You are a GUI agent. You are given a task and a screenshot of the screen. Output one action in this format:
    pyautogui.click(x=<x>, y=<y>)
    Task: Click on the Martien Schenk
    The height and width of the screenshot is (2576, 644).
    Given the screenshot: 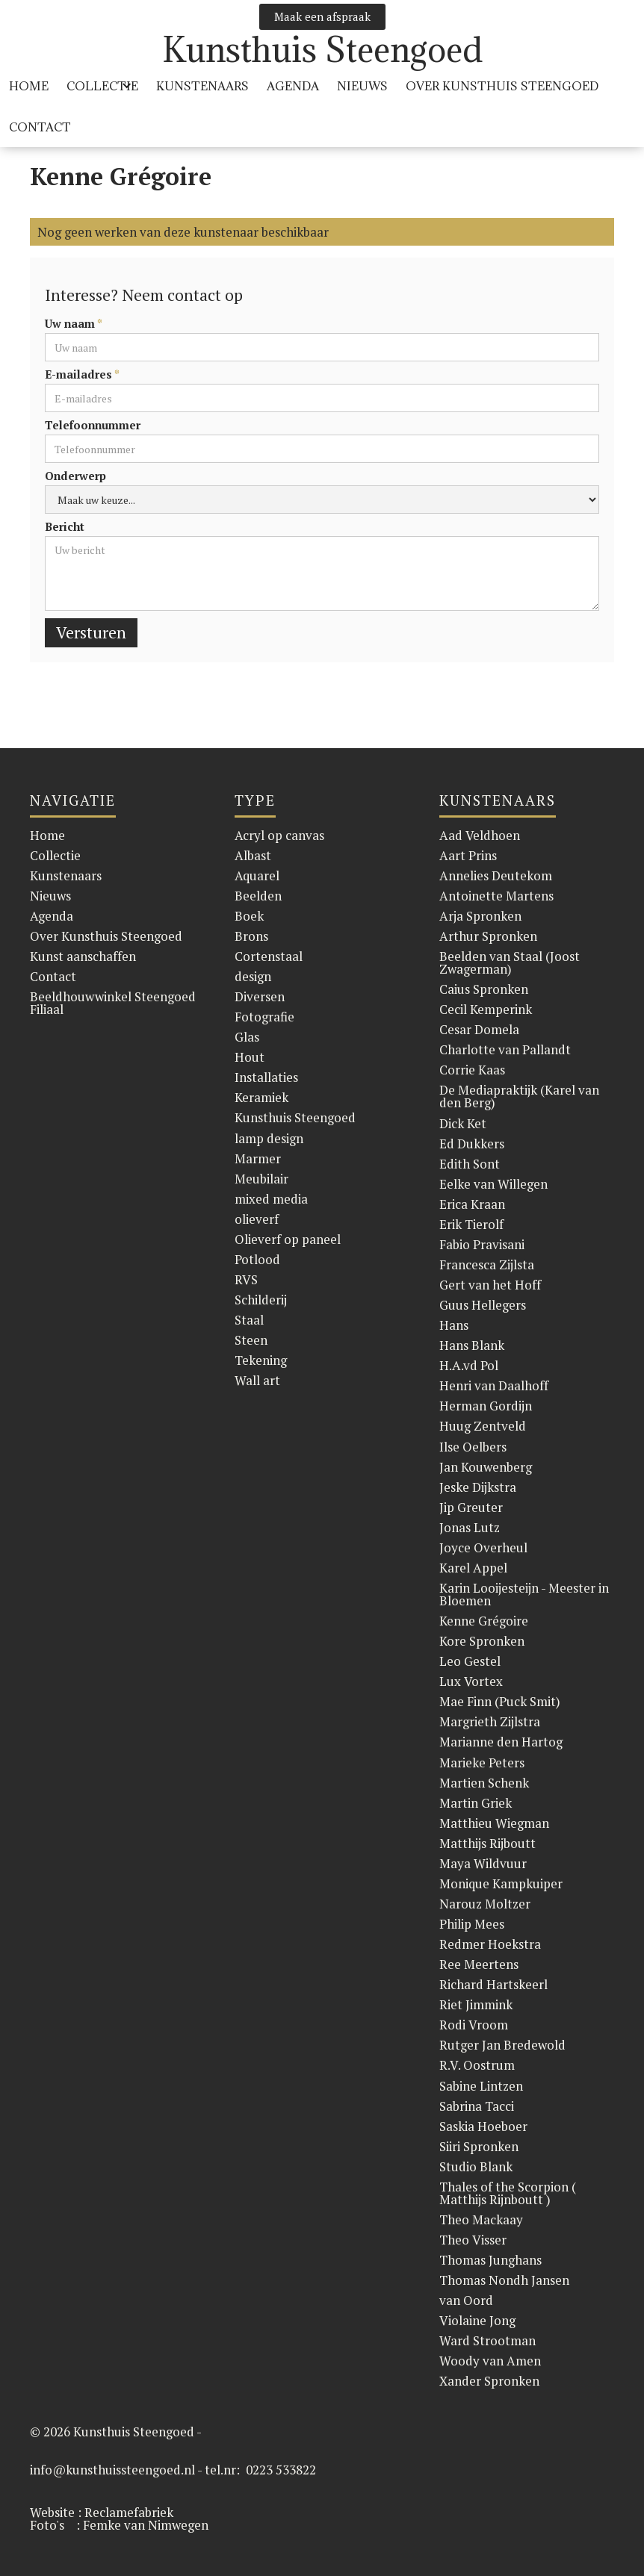 What is the action you would take?
    pyautogui.click(x=484, y=1782)
    